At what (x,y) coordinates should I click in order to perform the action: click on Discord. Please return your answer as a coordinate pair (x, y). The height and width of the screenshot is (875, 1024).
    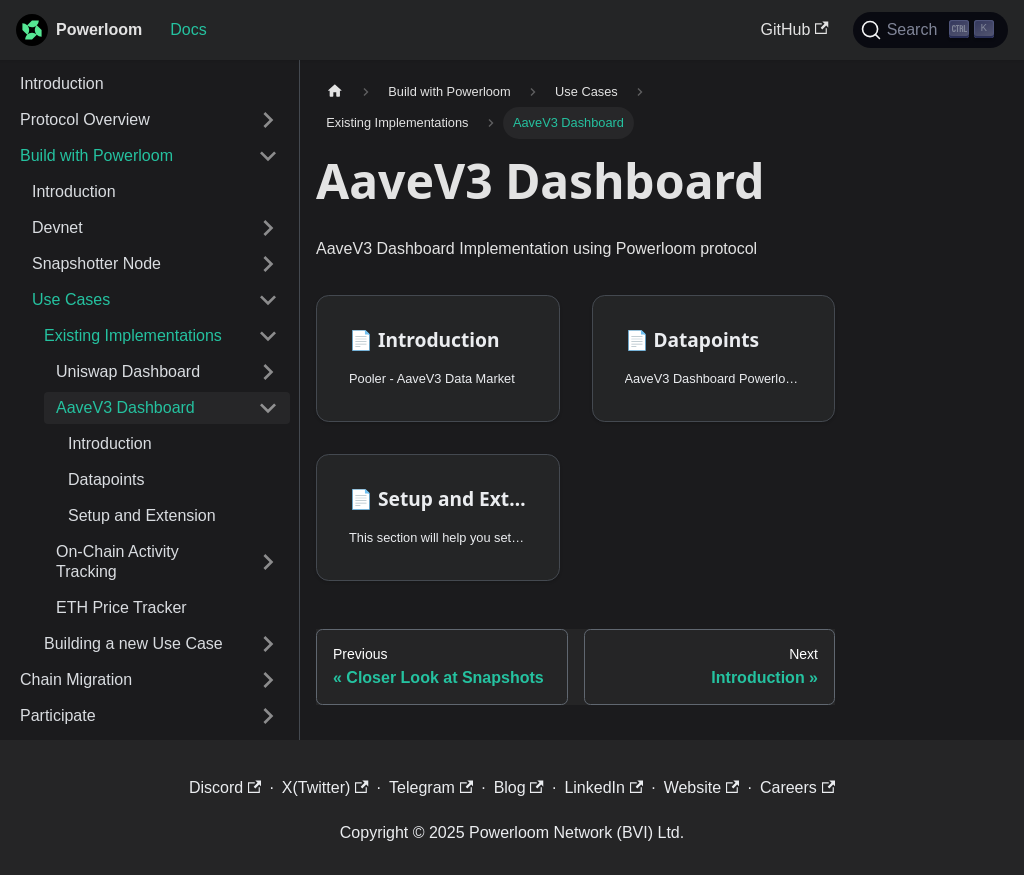
    Looking at the image, I should click on (225, 787).